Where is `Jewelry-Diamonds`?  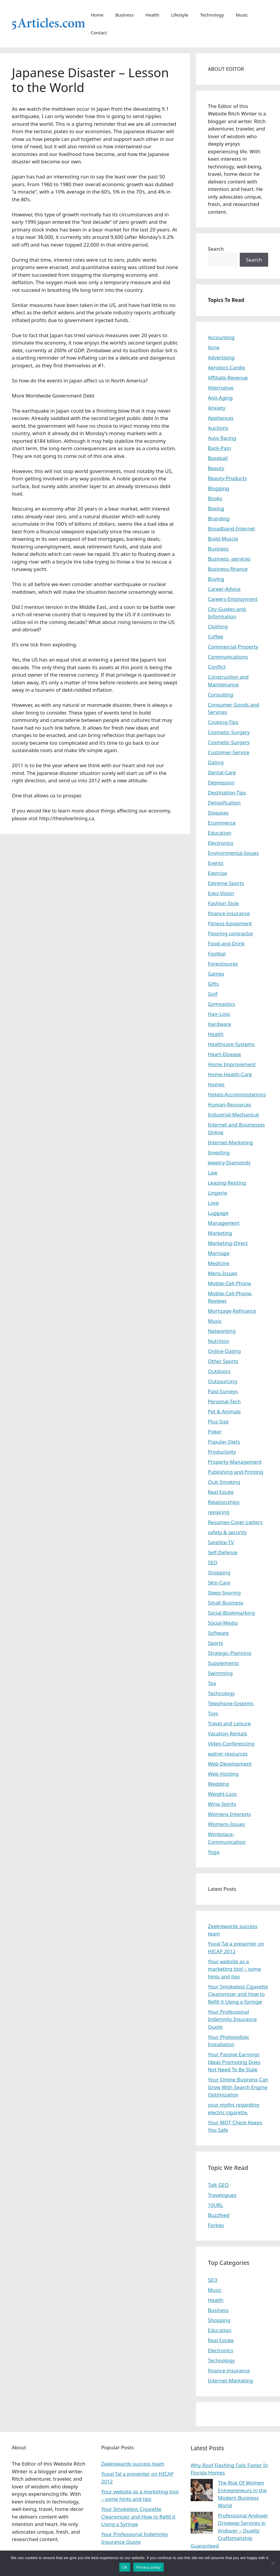 Jewelry-Diamonds is located at coordinates (229, 1162).